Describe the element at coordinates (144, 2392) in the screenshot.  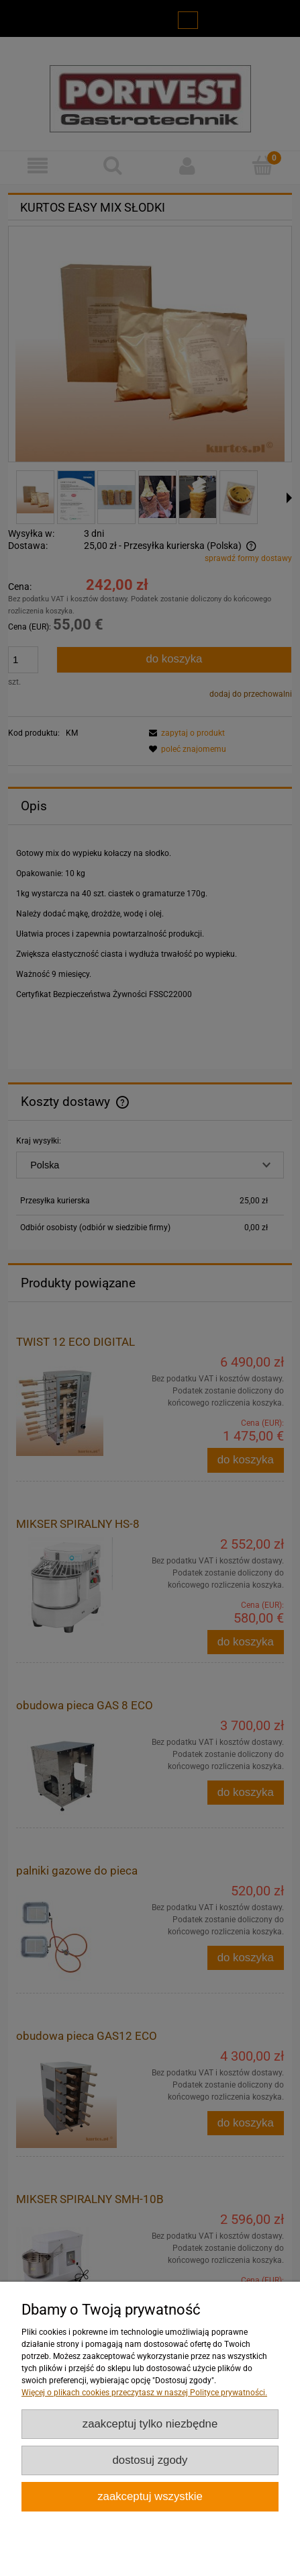
I see `Więcej o plikach cookies przeczytasz w naszej Polityce prywatności.` at that location.